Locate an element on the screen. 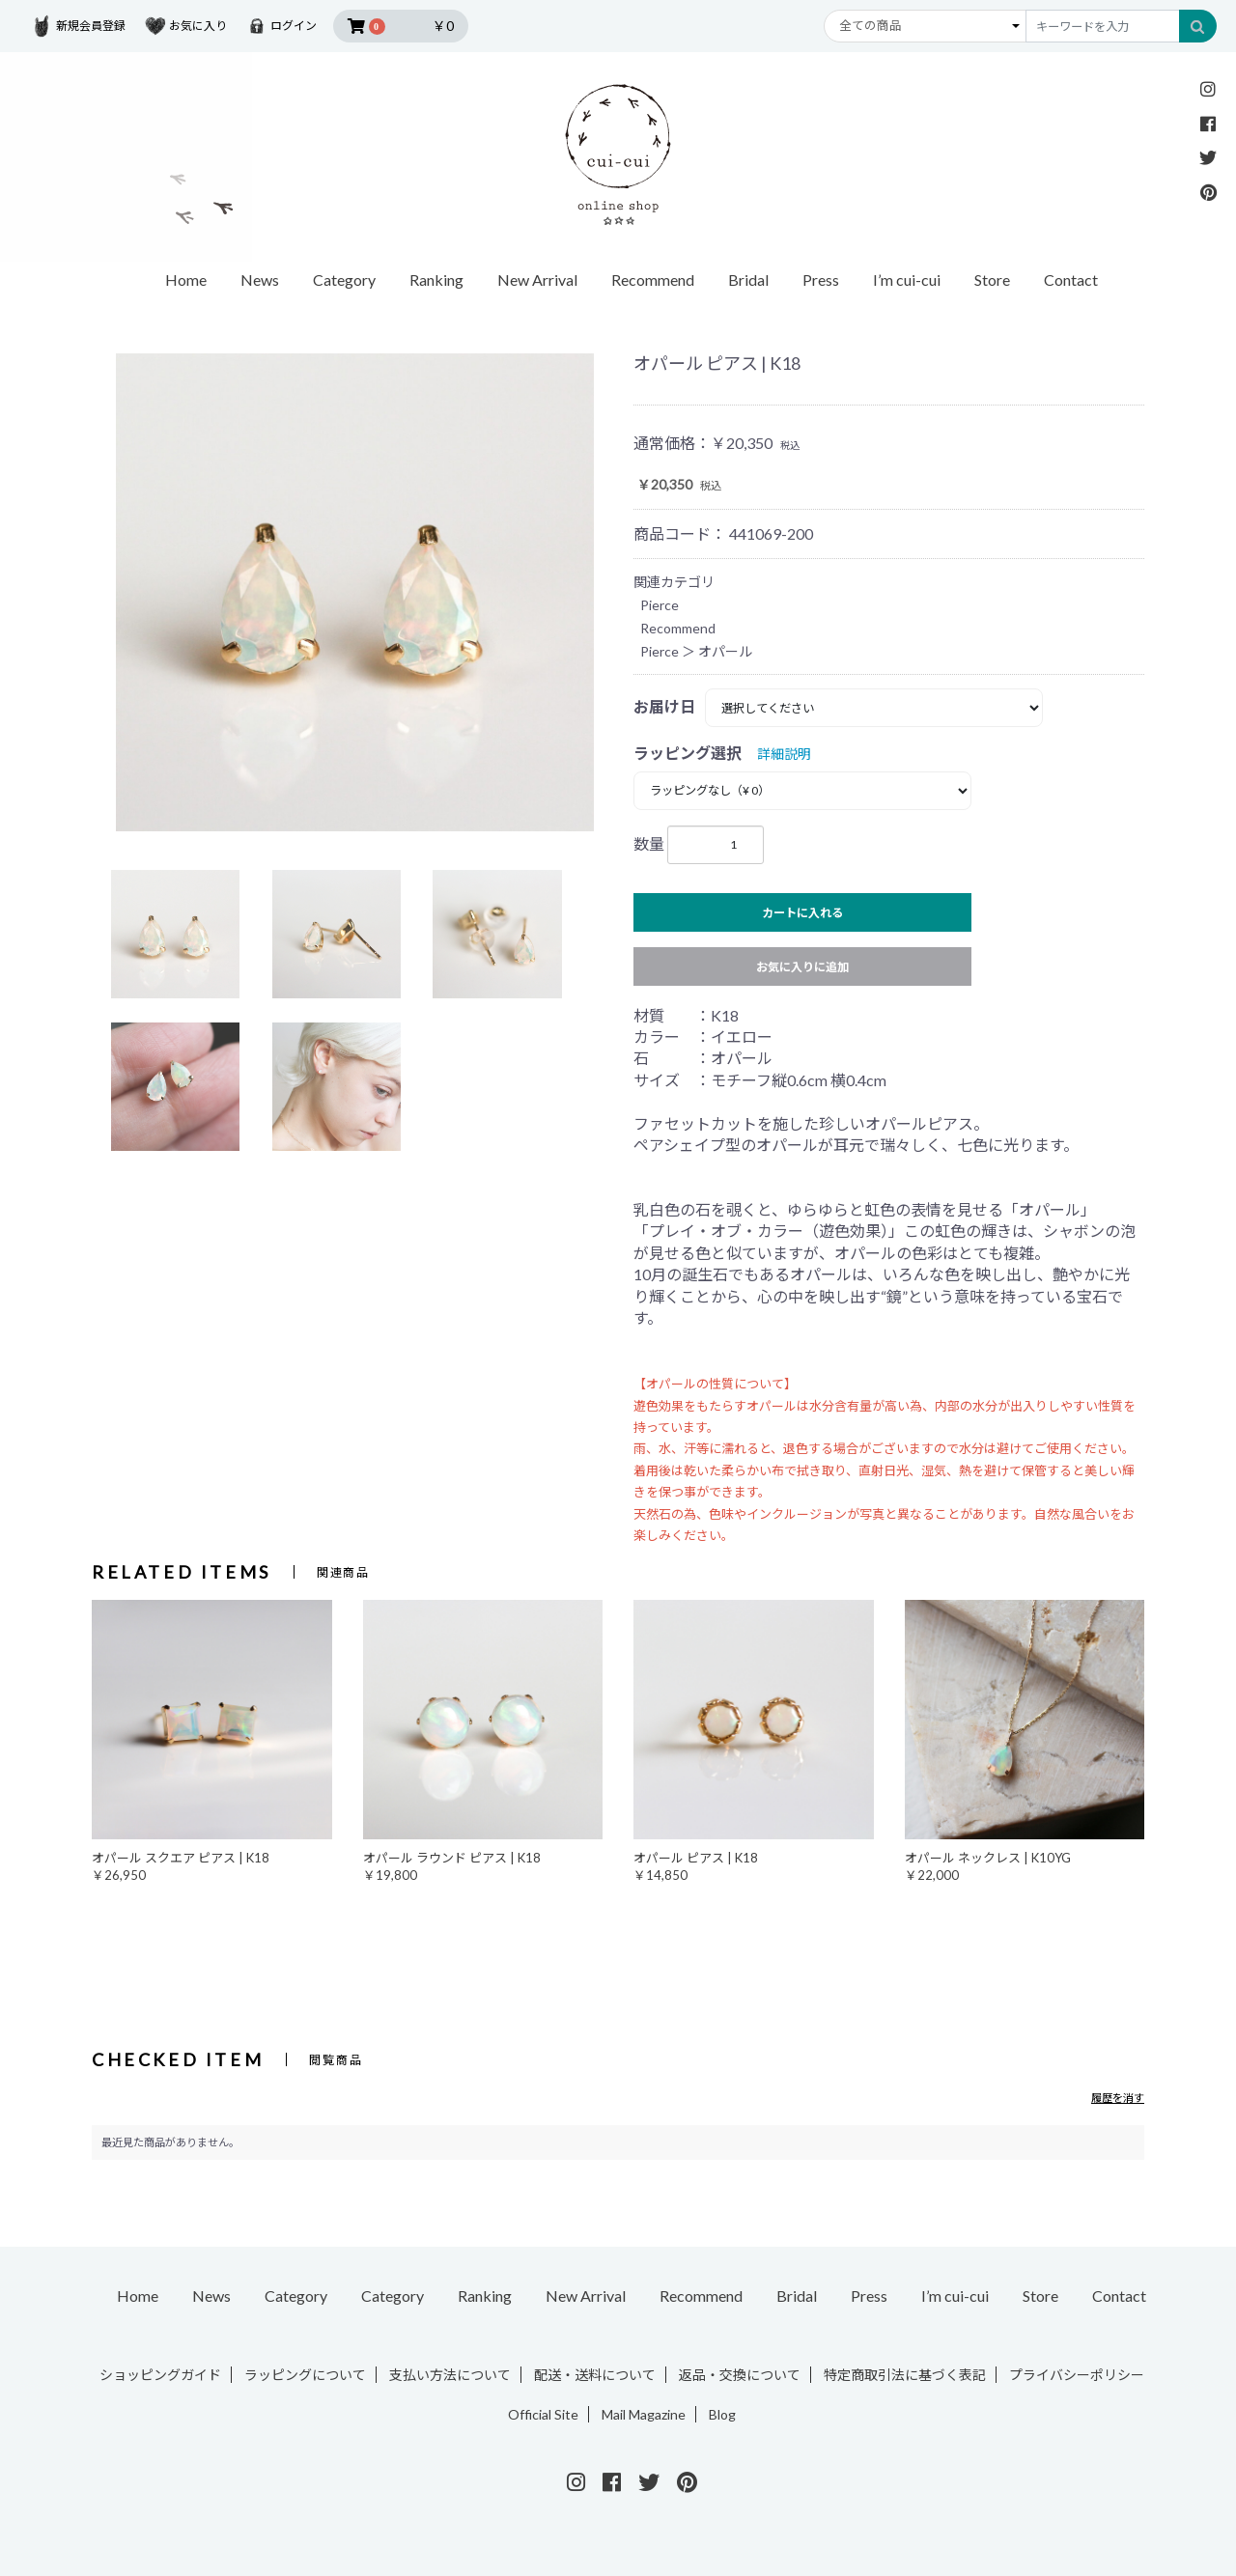  Press is located at coordinates (820, 279).